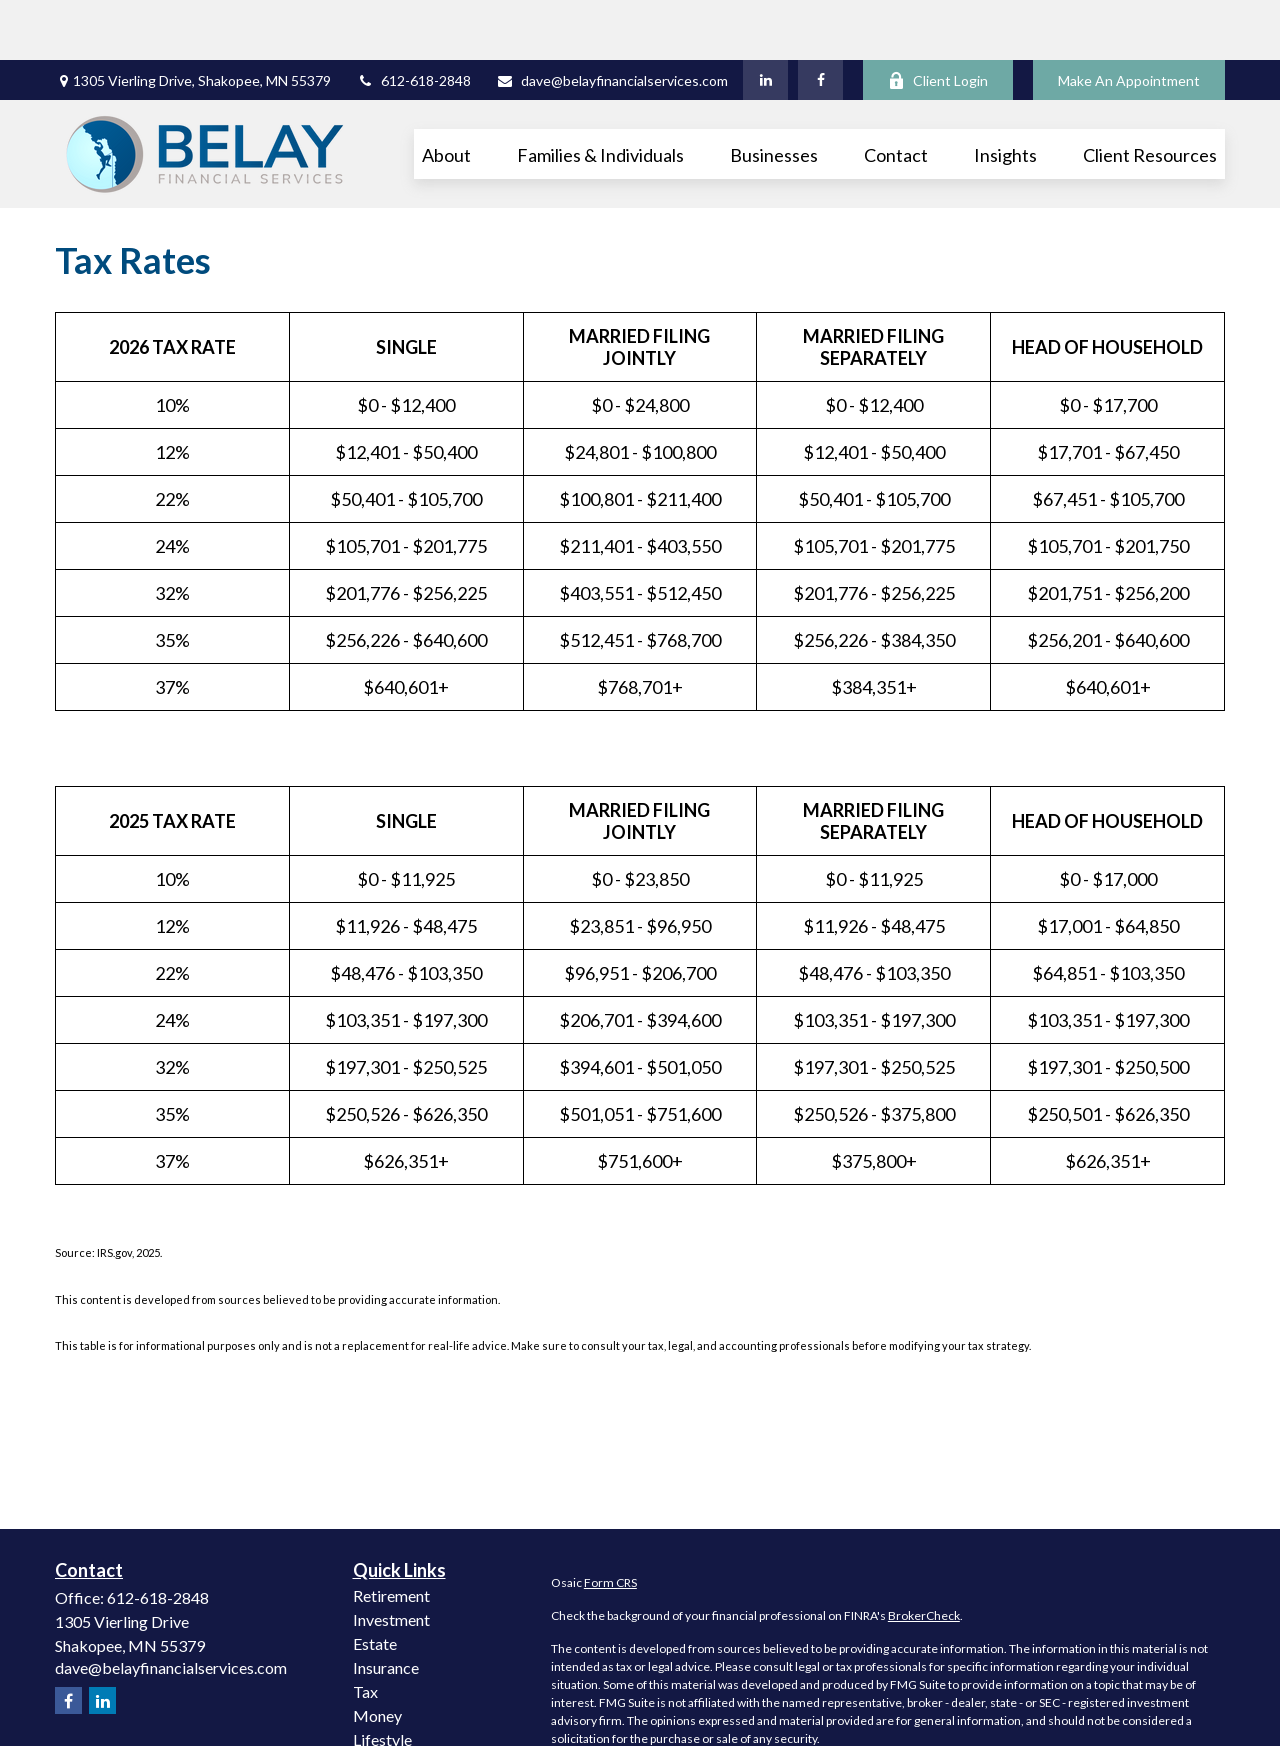 This screenshot has width=1280, height=1746. Describe the element at coordinates (375, 1583) in the screenshot. I see `Estate` at that location.